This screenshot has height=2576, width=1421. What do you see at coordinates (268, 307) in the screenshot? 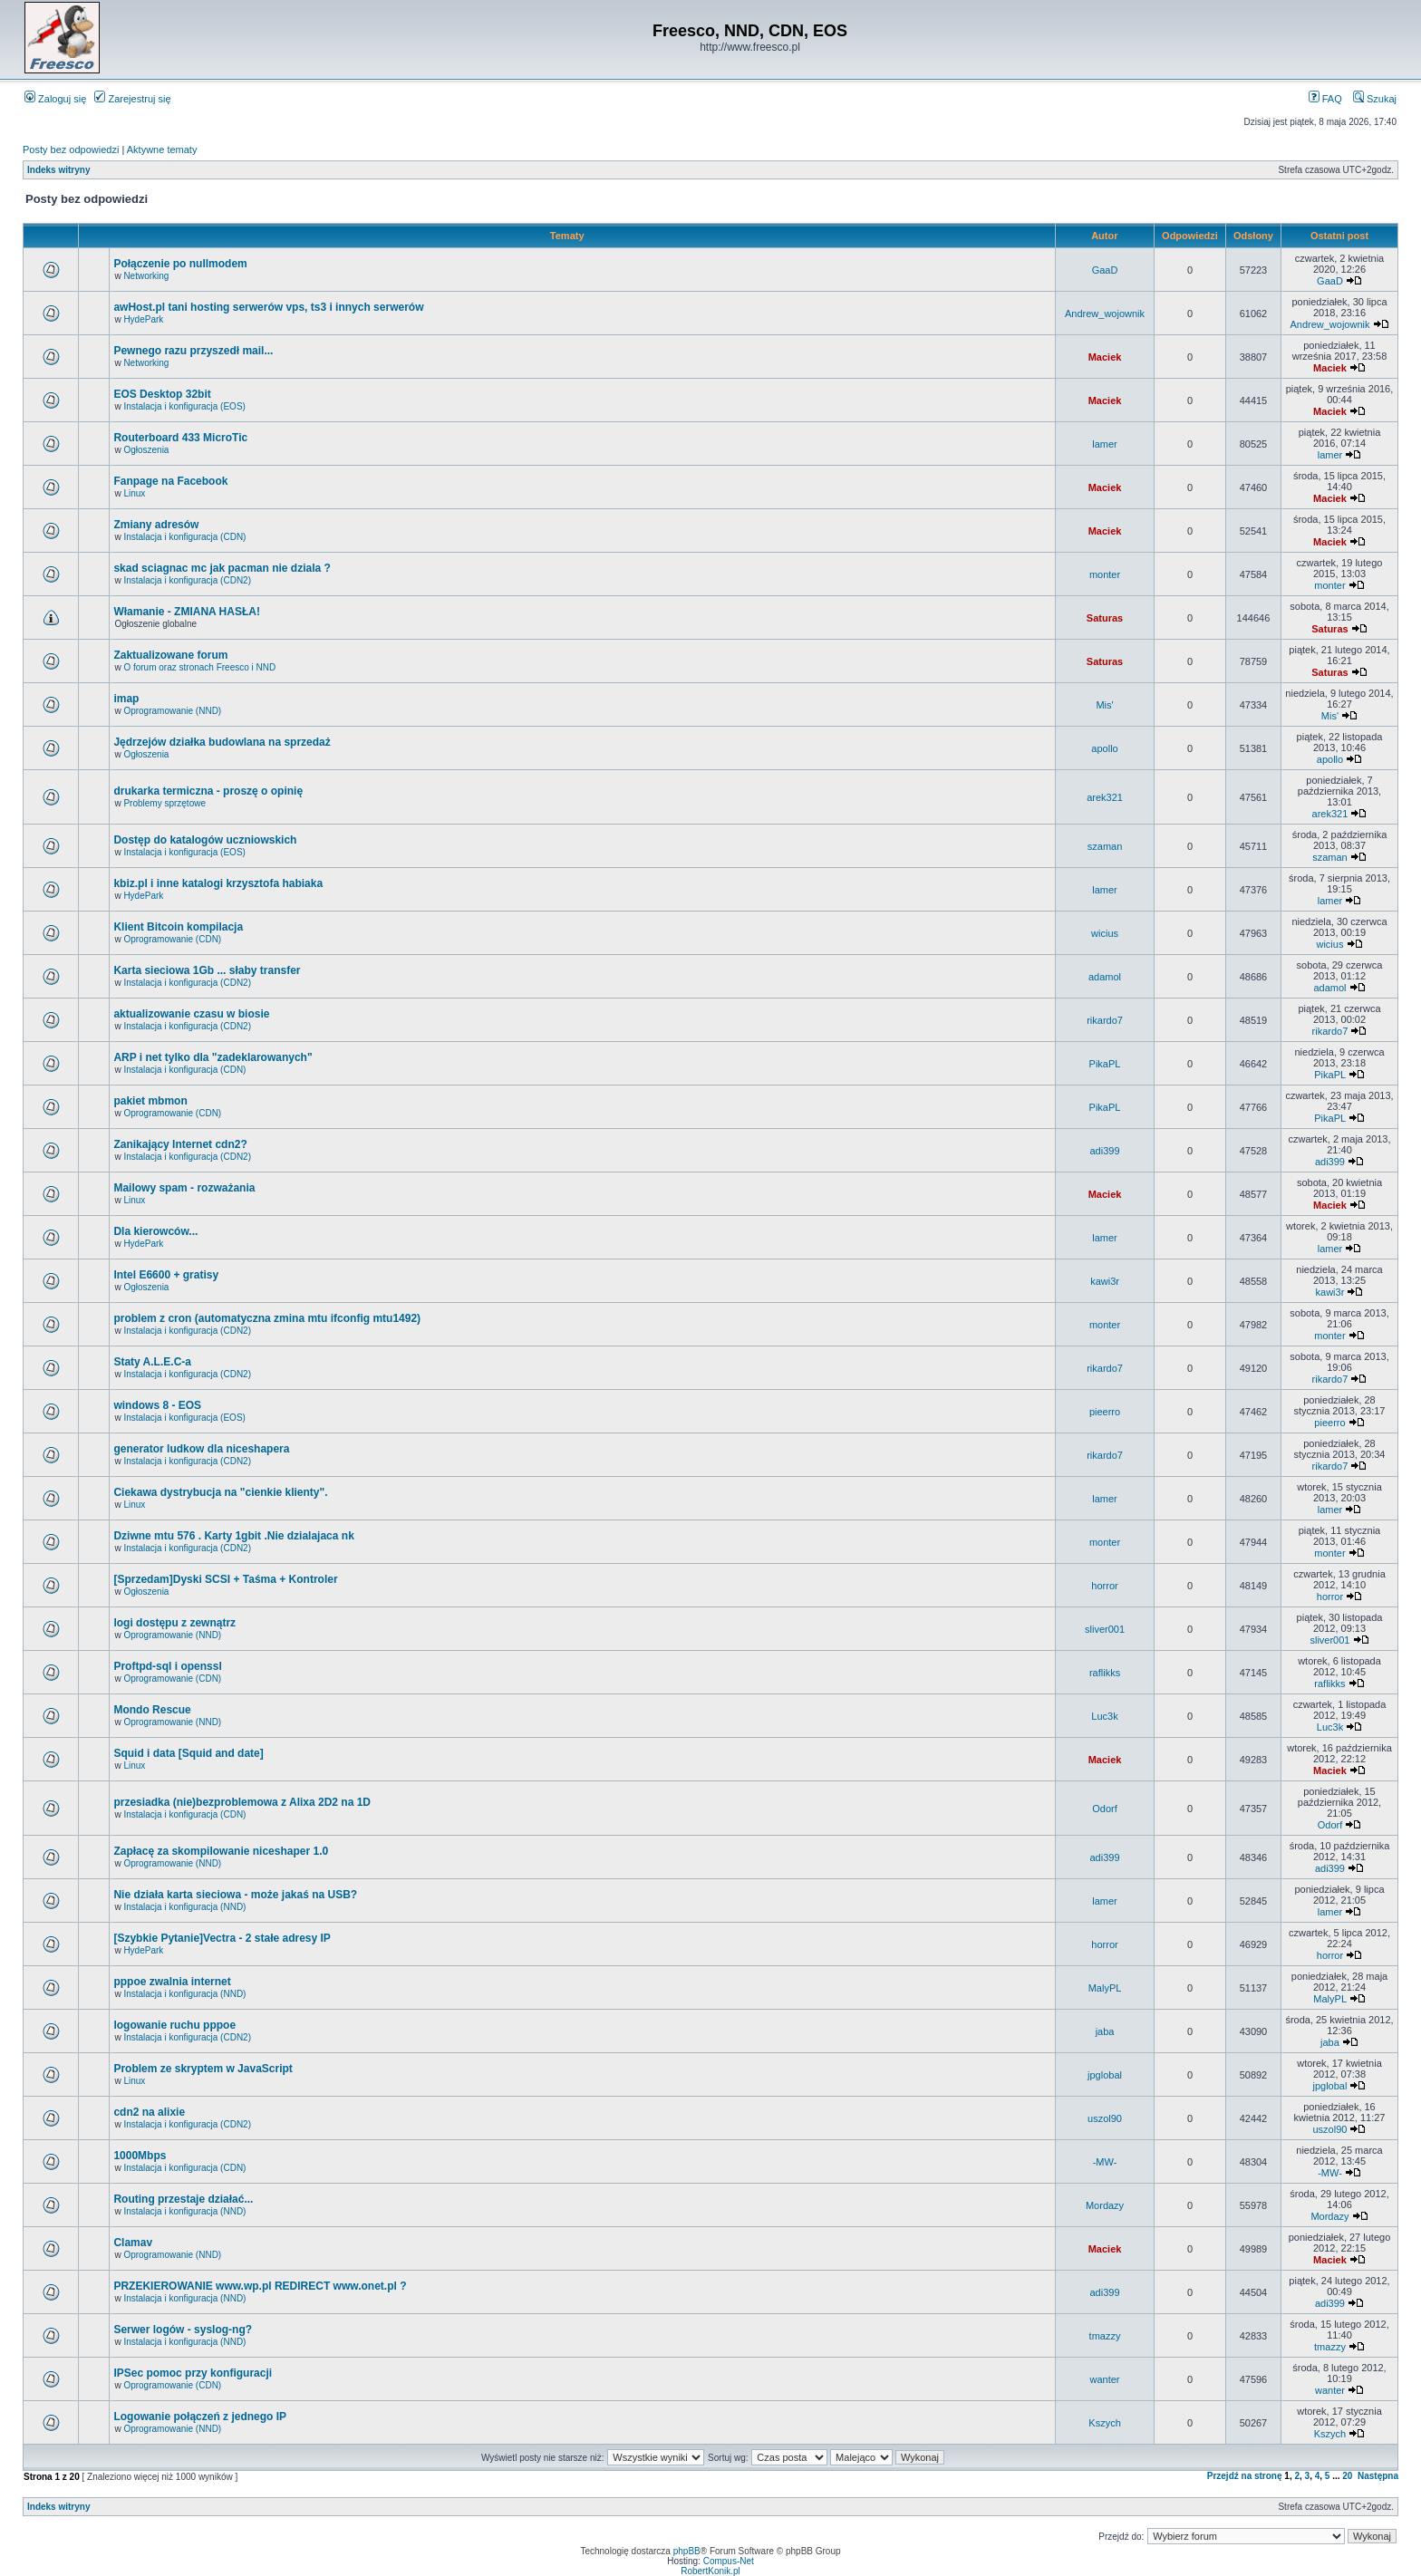
I see `awHost.pl tani hosting serwerów vps, ts3 i innych serwerów` at bounding box center [268, 307].